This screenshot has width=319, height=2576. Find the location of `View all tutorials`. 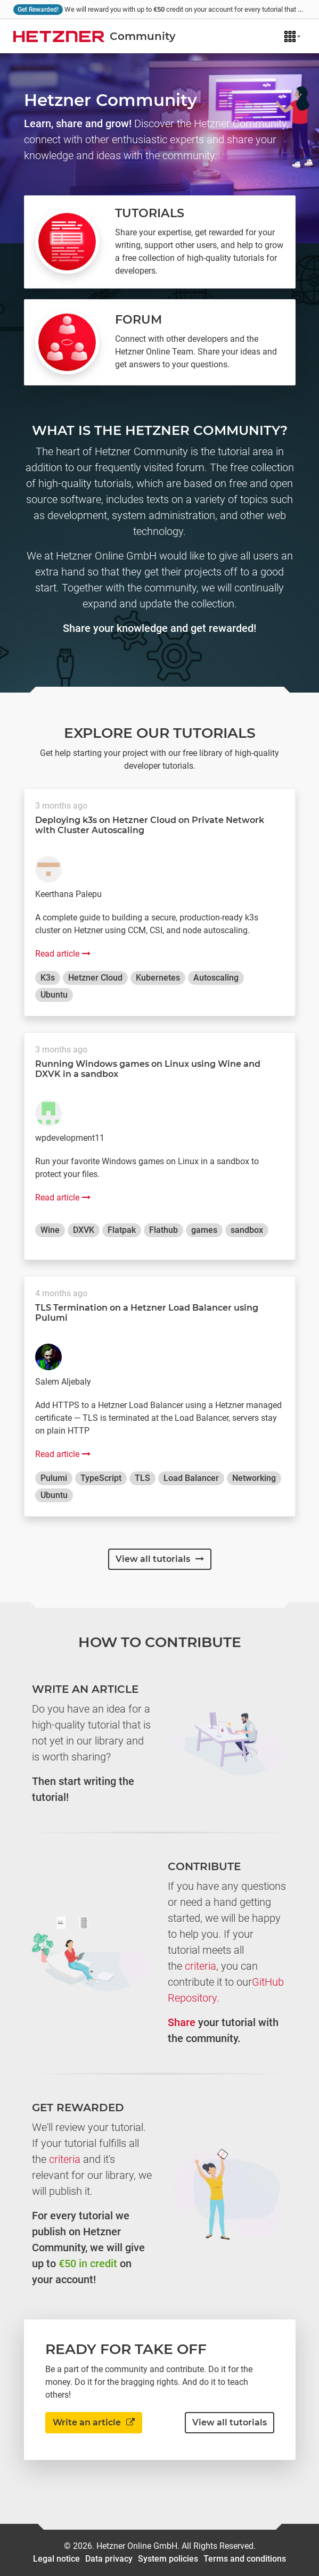

View all tutorials is located at coordinates (160, 1559).